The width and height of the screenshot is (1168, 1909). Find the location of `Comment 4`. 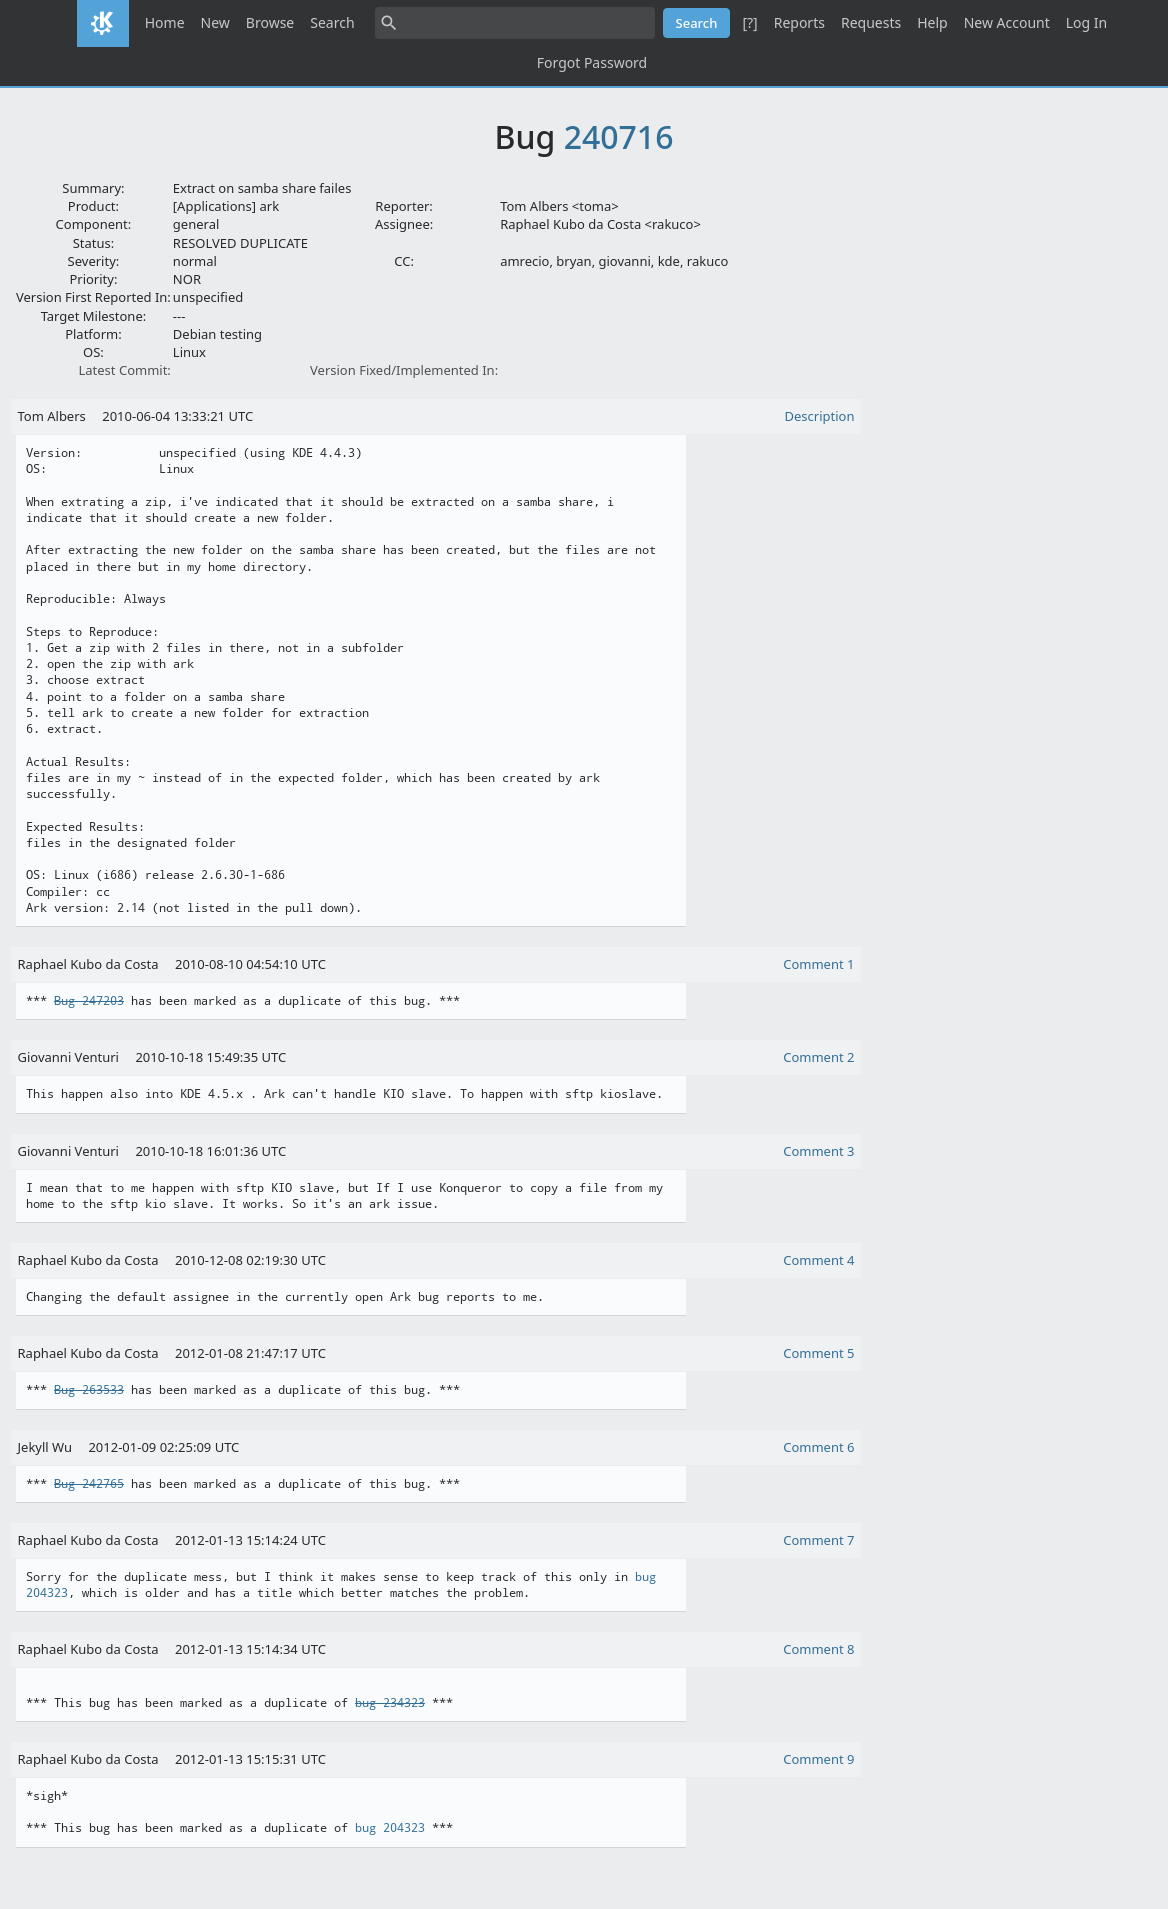

Comment 4 is located at coordinates (818, 1260).